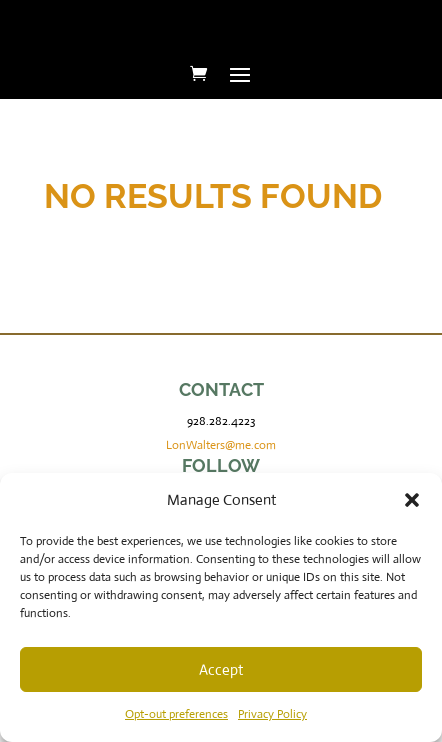  I want to click on Opt-out preferences, so click(176, 714).